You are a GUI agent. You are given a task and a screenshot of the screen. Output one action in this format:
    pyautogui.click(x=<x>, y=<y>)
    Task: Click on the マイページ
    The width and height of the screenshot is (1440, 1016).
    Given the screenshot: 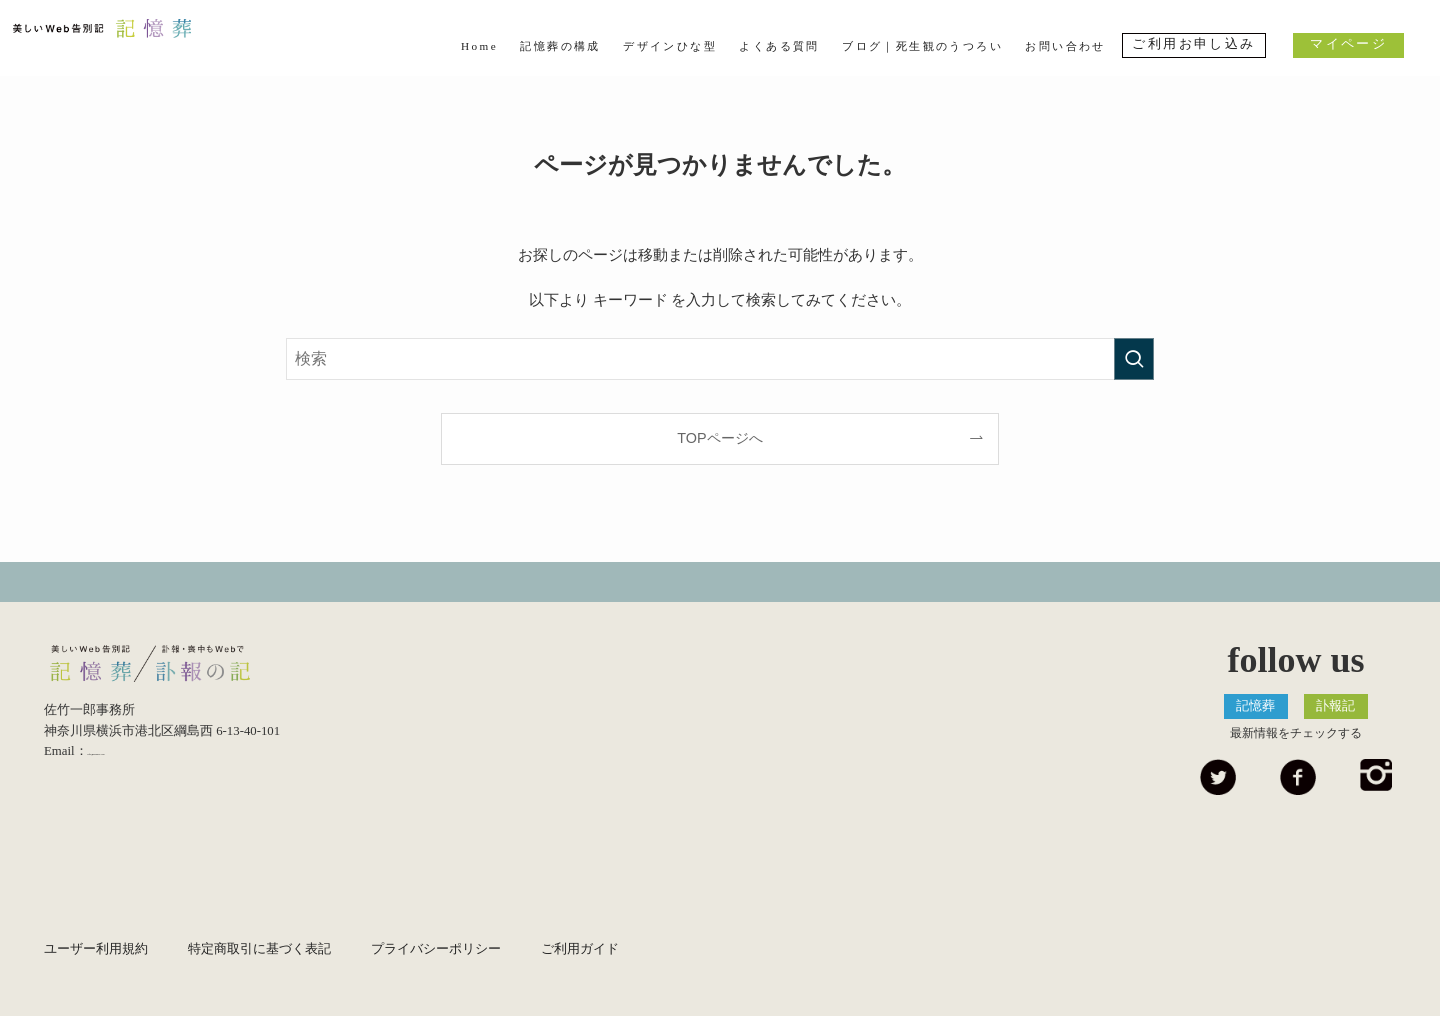 What is the action you would take?
    pyautogui.click(x=1348, y=44)
    